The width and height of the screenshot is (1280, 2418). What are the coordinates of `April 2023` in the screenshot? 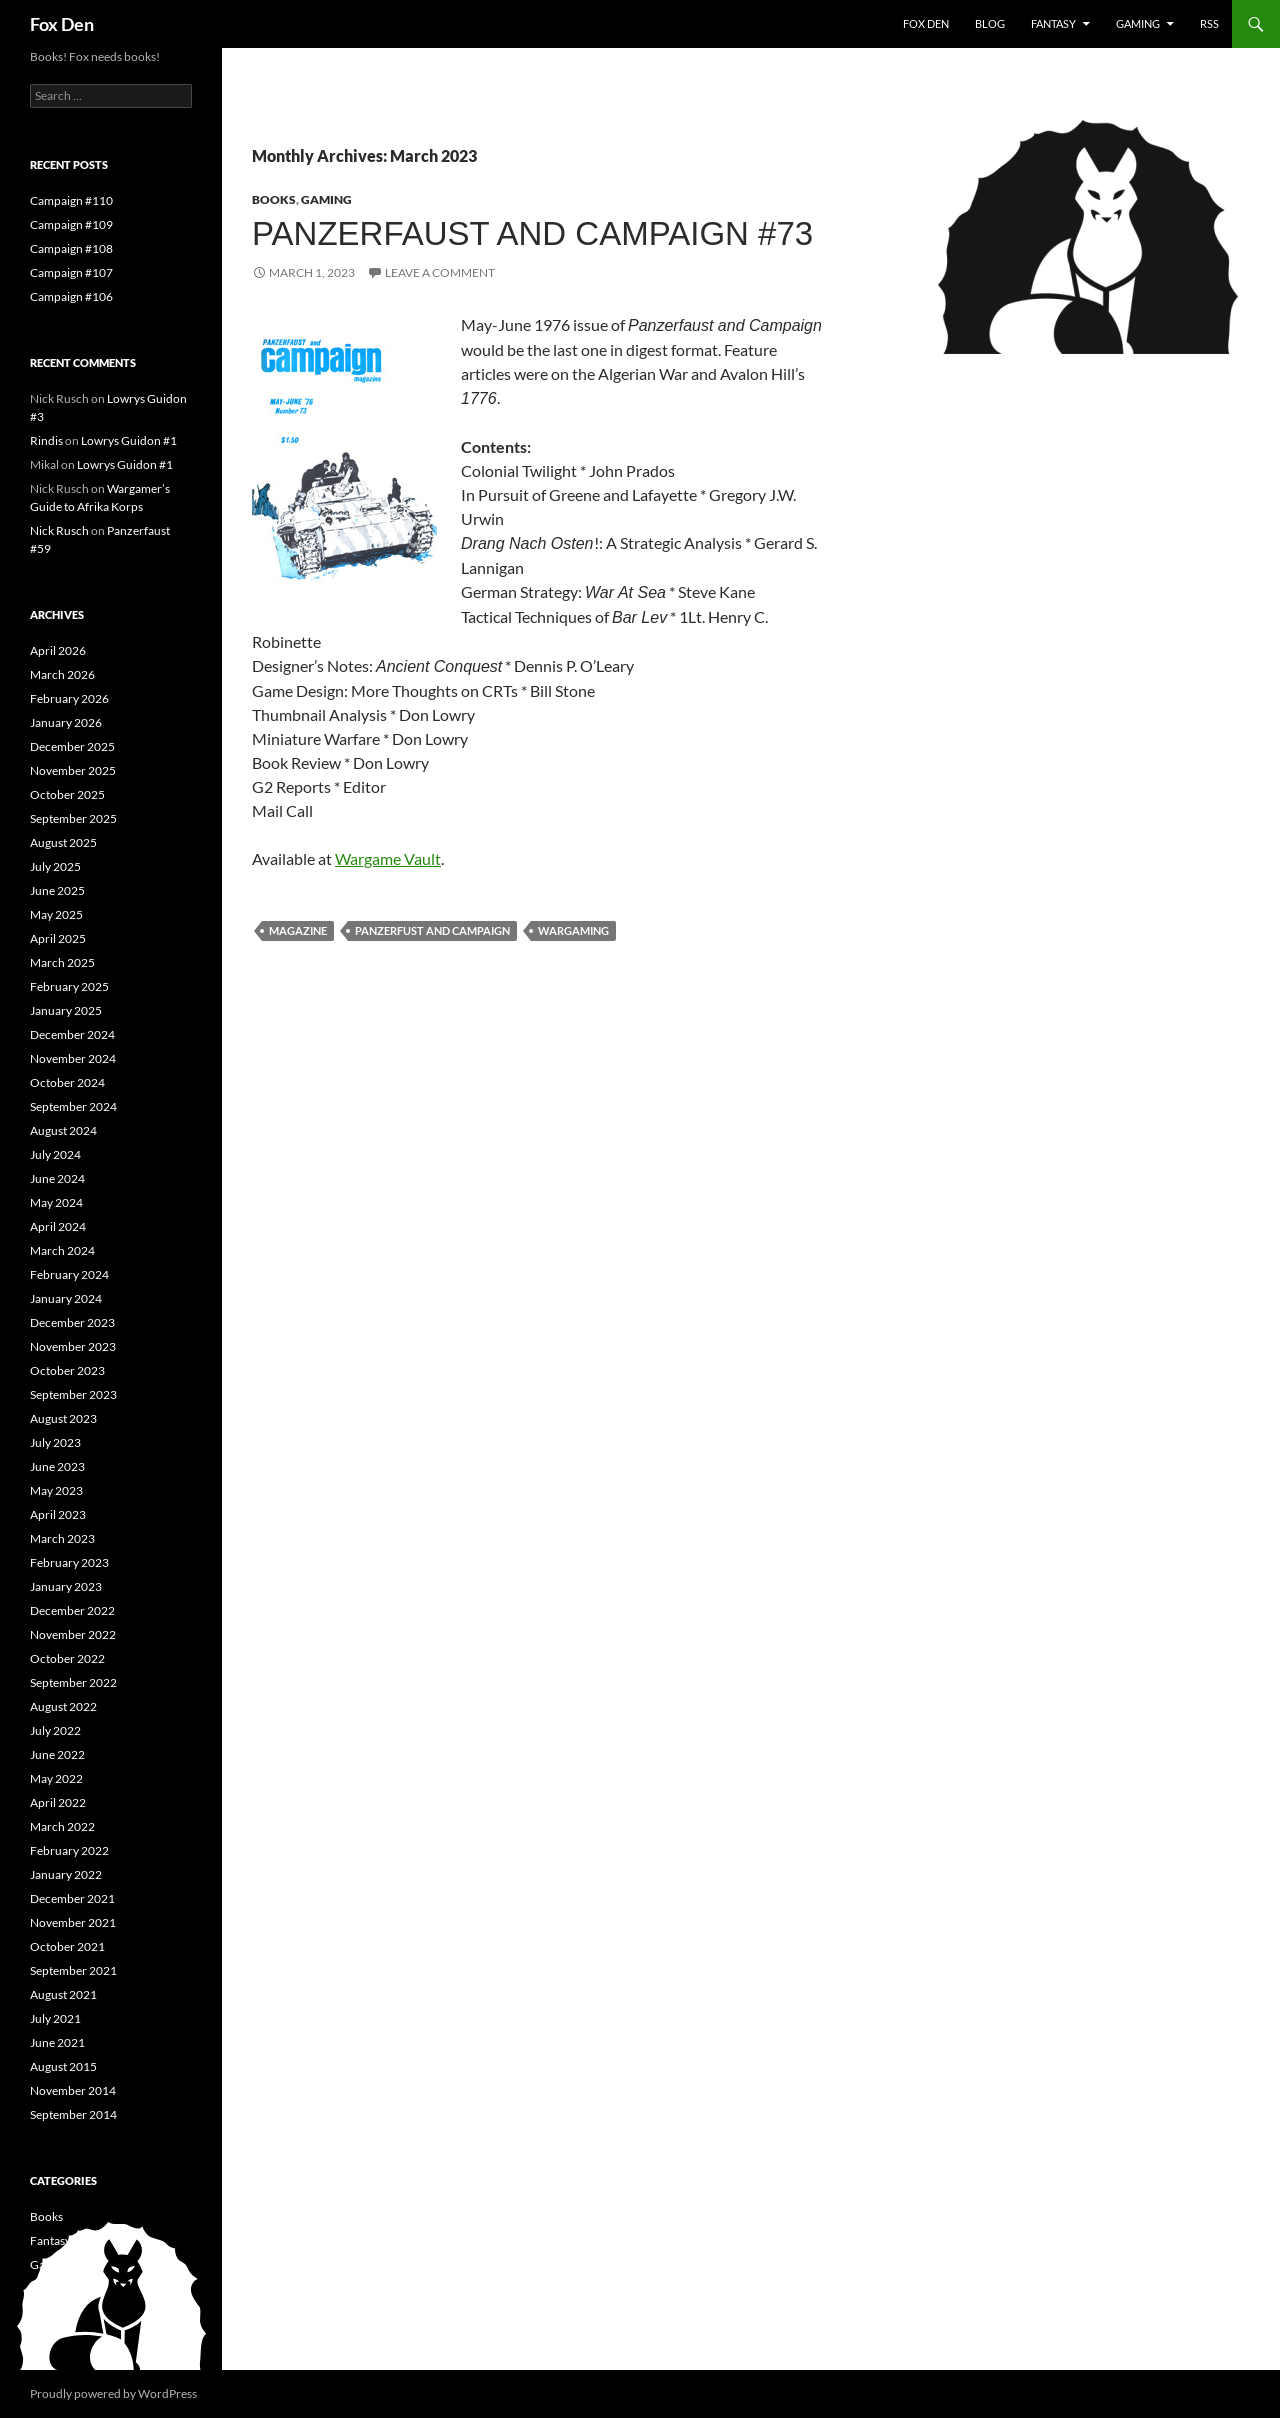 It's located at (58, 1514).